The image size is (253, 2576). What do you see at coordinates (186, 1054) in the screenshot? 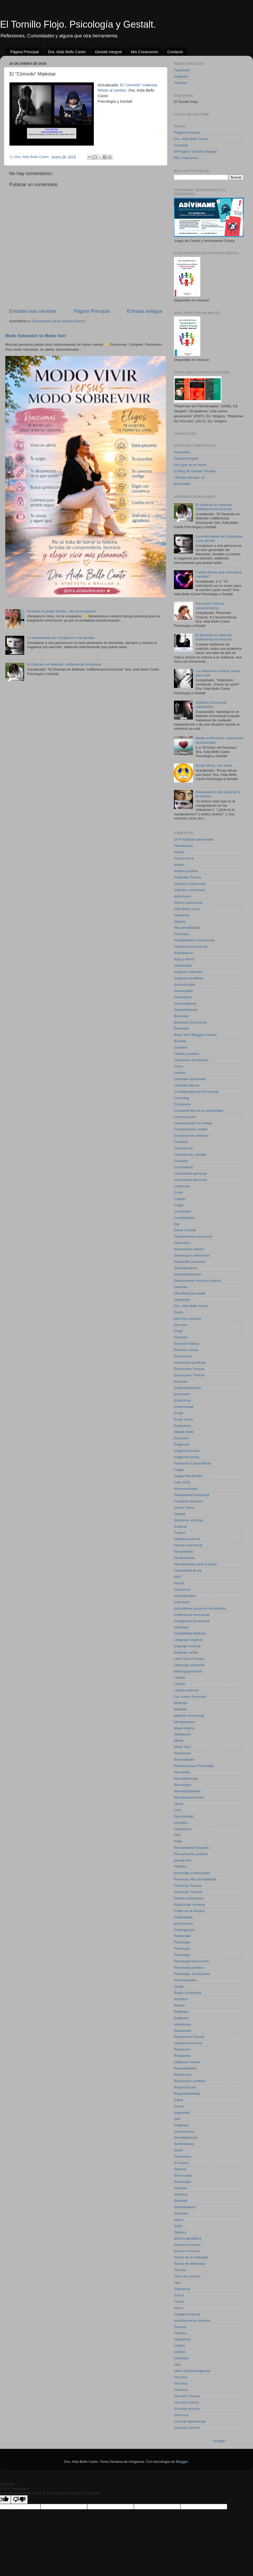
I see `Cambio positivo` at bounding box center [186, 1054].